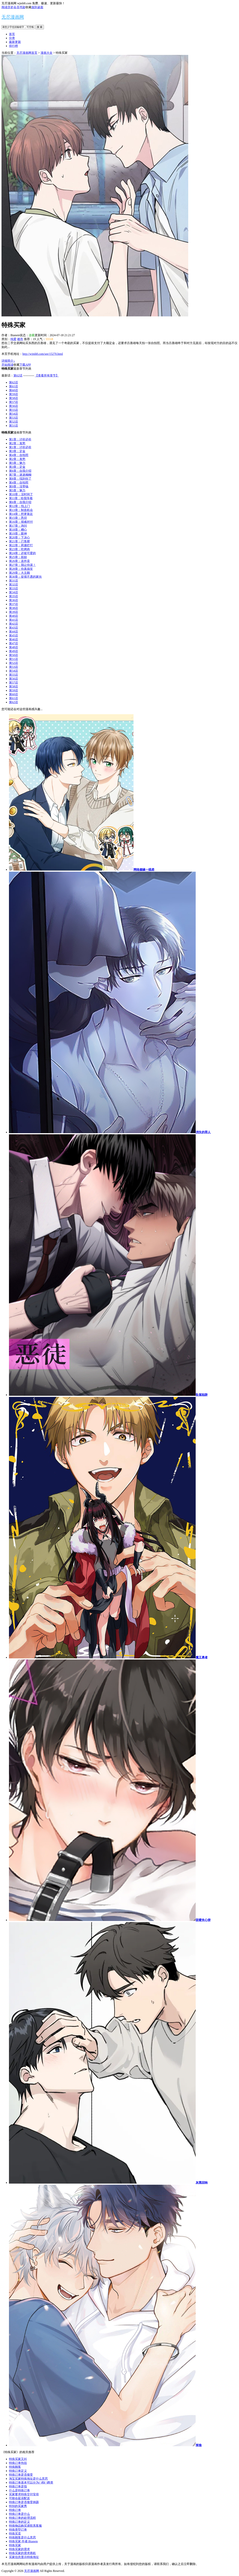 The width and height of the screenshot is (239, 2576). I want to click on 第16章：很难对付, so click(21, 521).